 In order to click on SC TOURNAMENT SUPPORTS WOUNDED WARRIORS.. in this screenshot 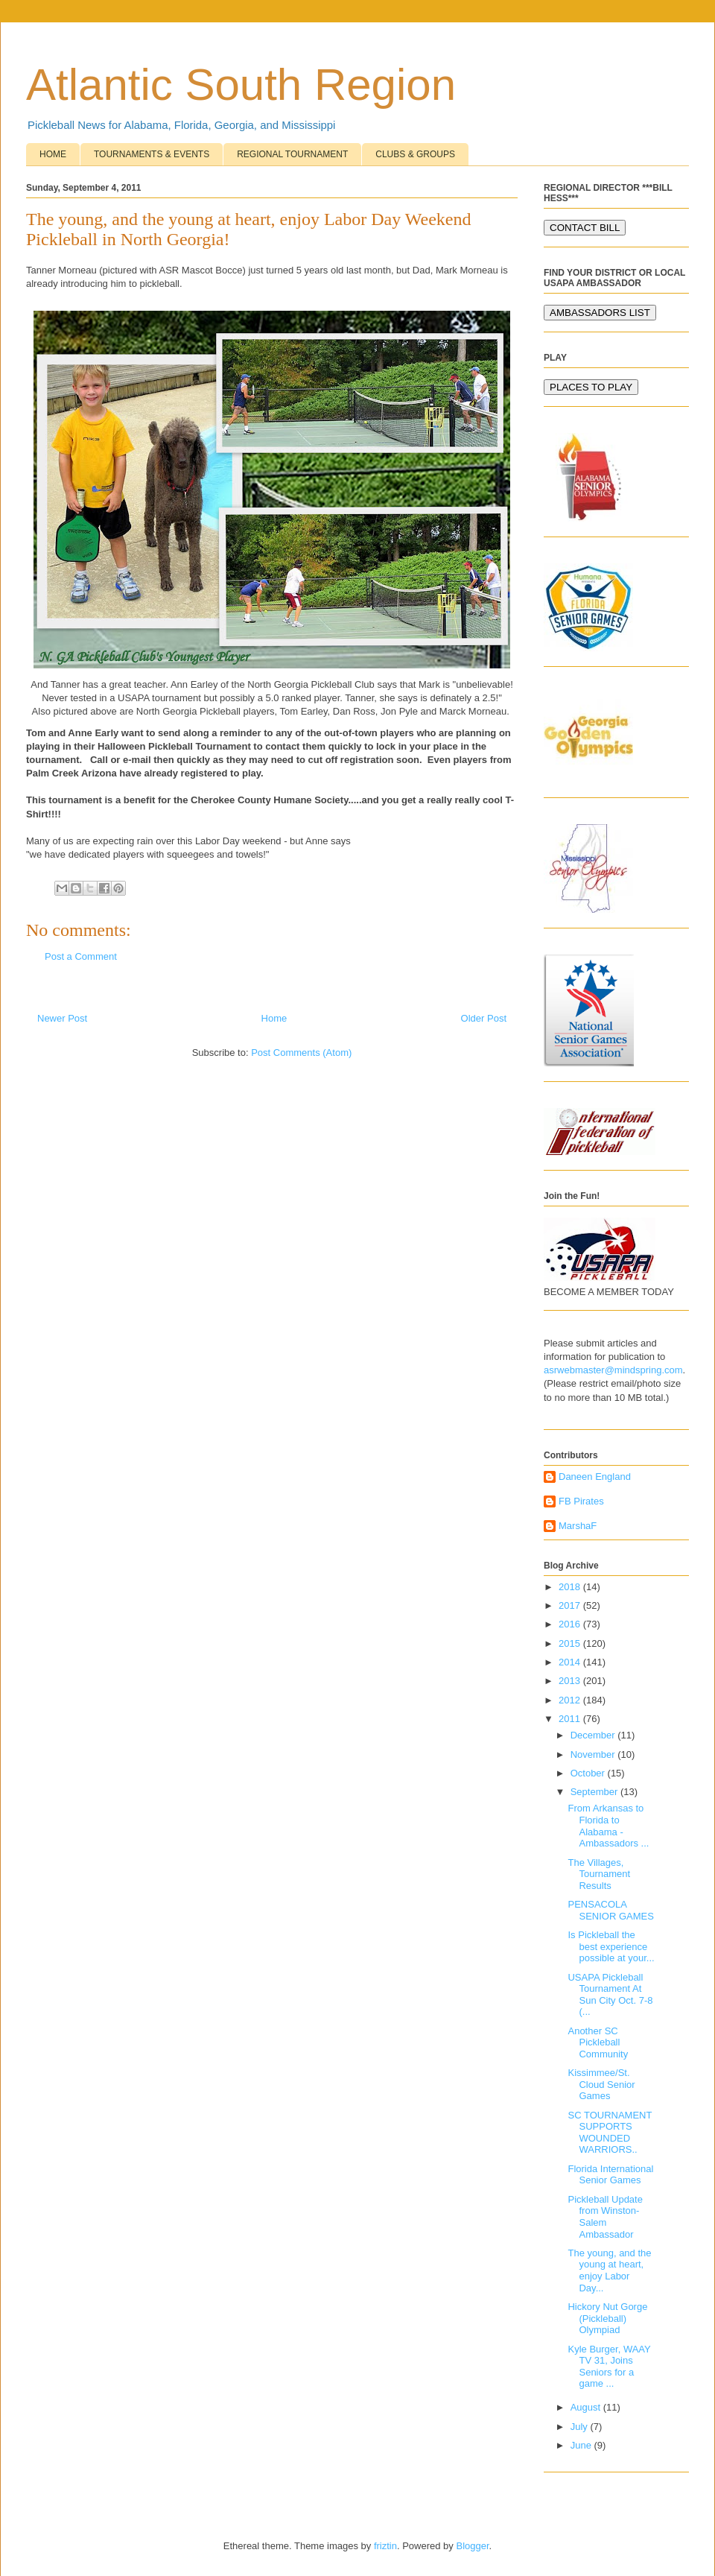, I will do `click(610, 2133)`.